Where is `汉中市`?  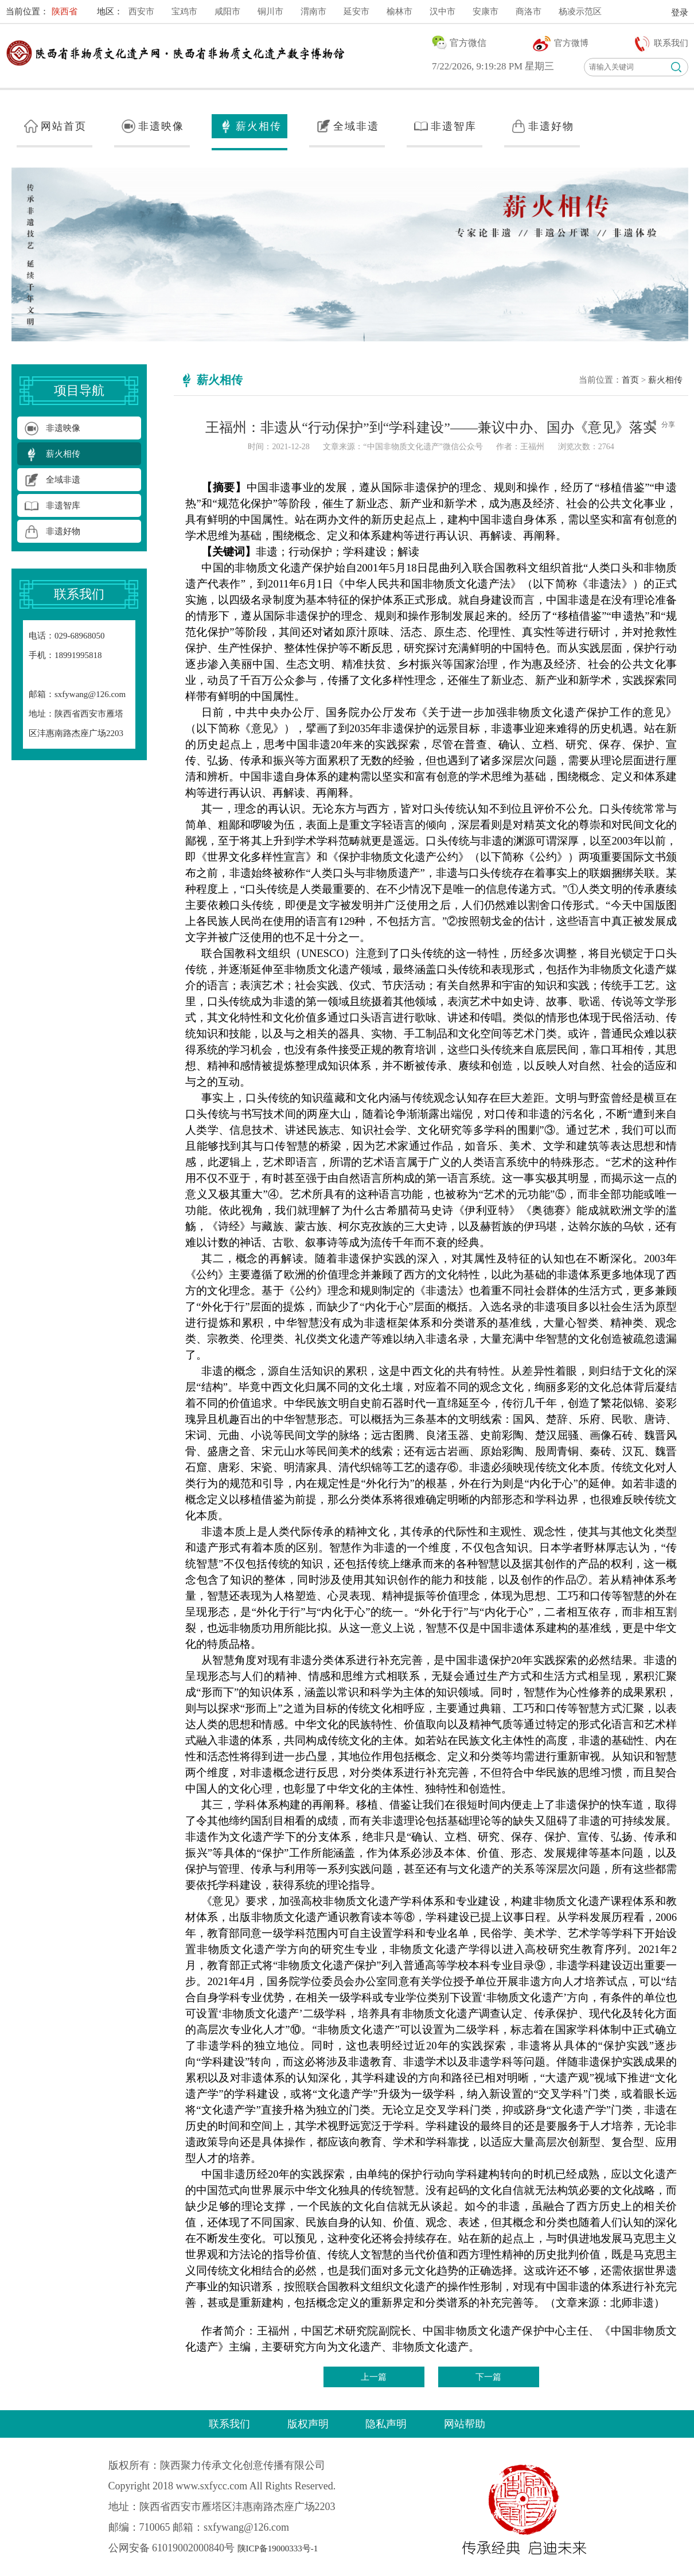
汉中市 is located at coordinates (442, 11).